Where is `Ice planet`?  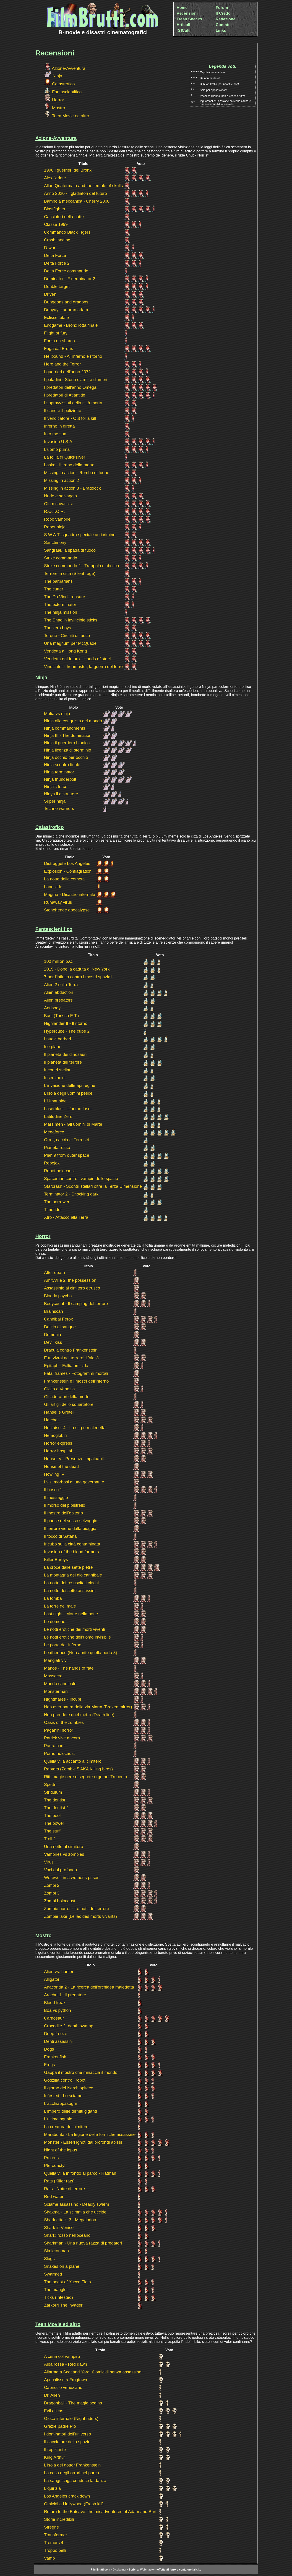 Ice planet is located at coordinates (53, 1046).